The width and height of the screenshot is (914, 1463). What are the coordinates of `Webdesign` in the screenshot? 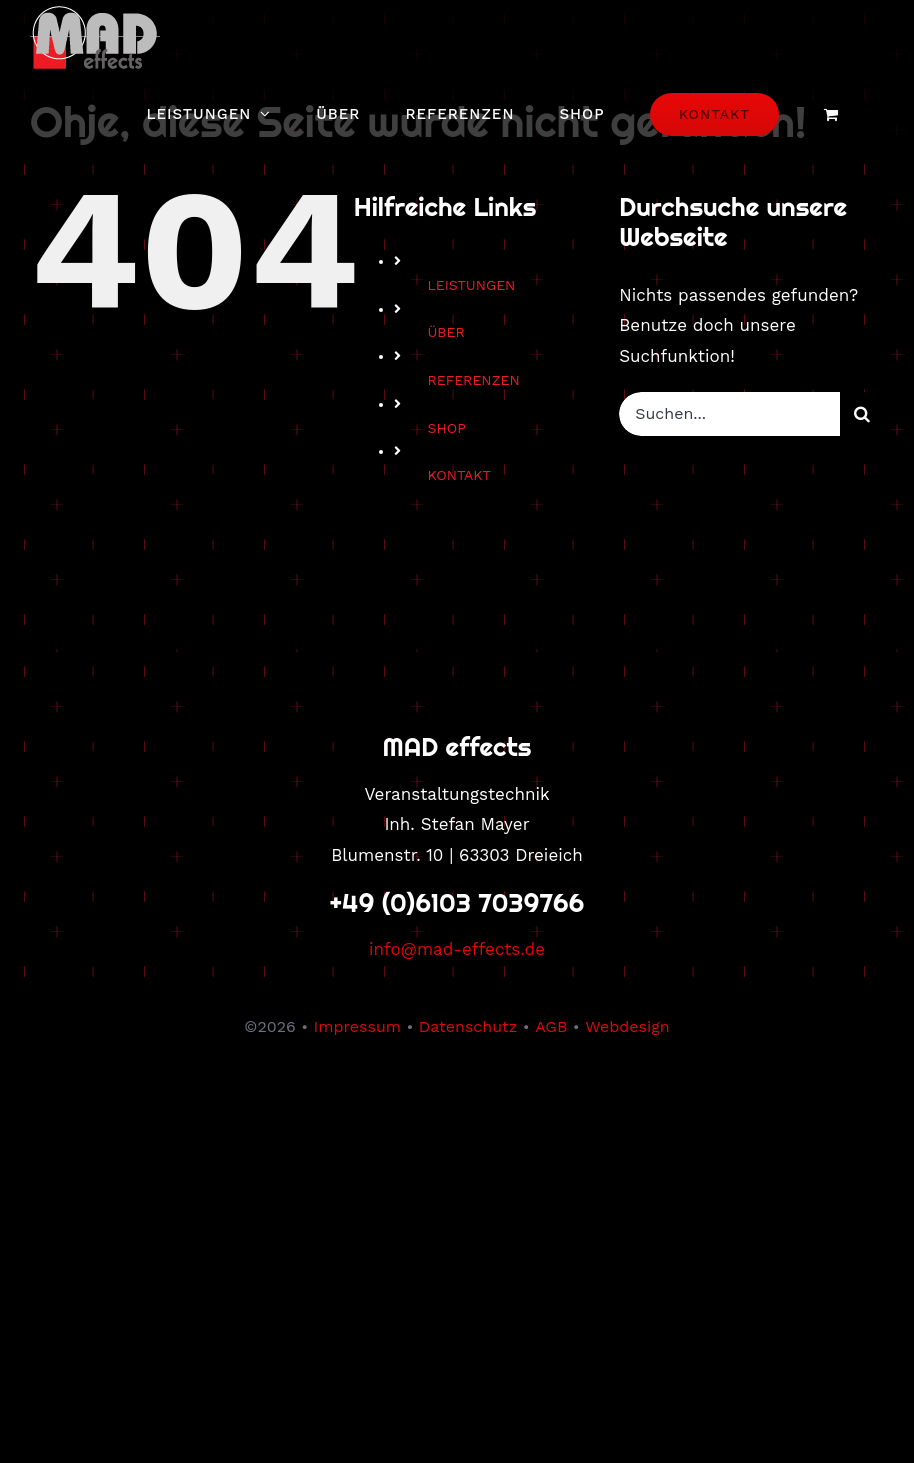 It's located at (627, 1026).